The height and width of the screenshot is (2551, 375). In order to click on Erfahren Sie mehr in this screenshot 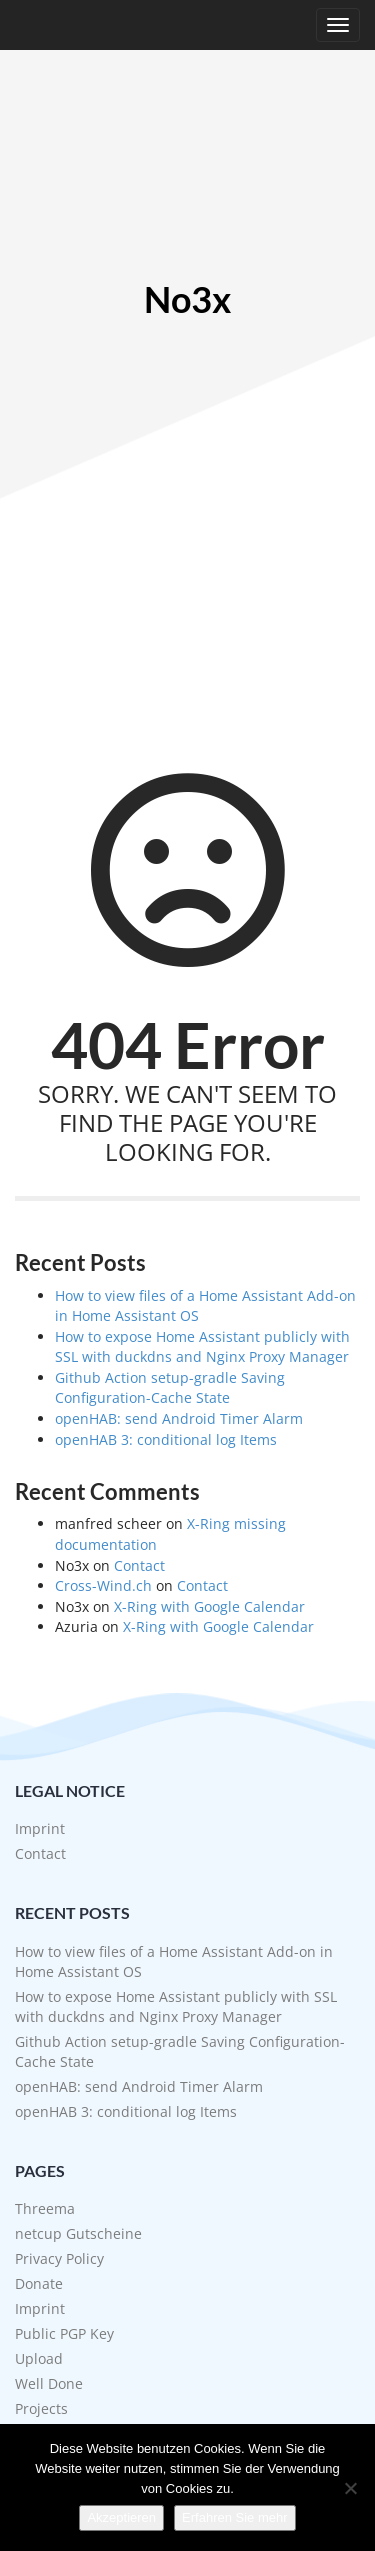, I will do `click(235, 2517)`.